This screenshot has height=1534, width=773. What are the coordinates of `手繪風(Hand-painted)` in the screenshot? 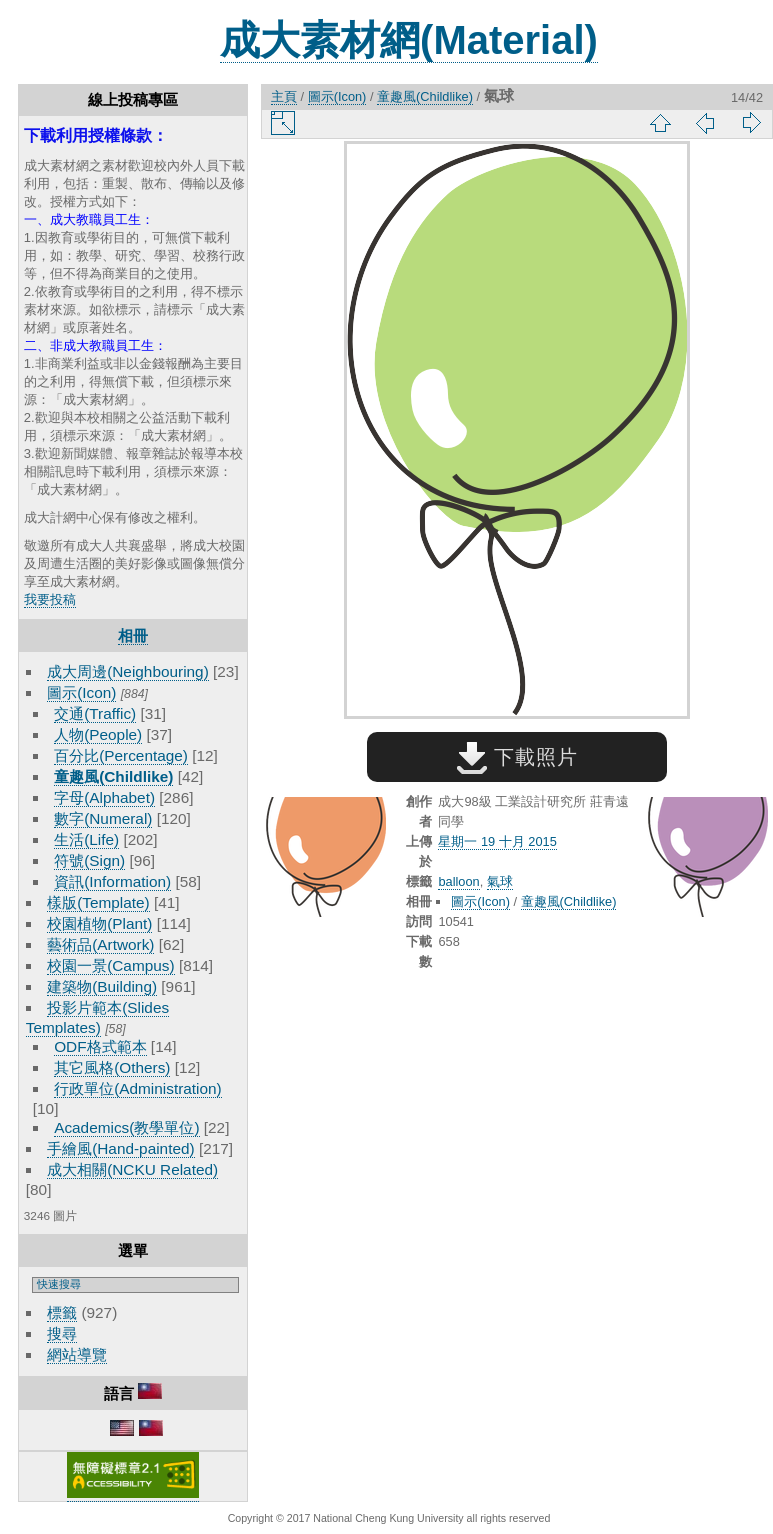 It's located at (120, 1148).